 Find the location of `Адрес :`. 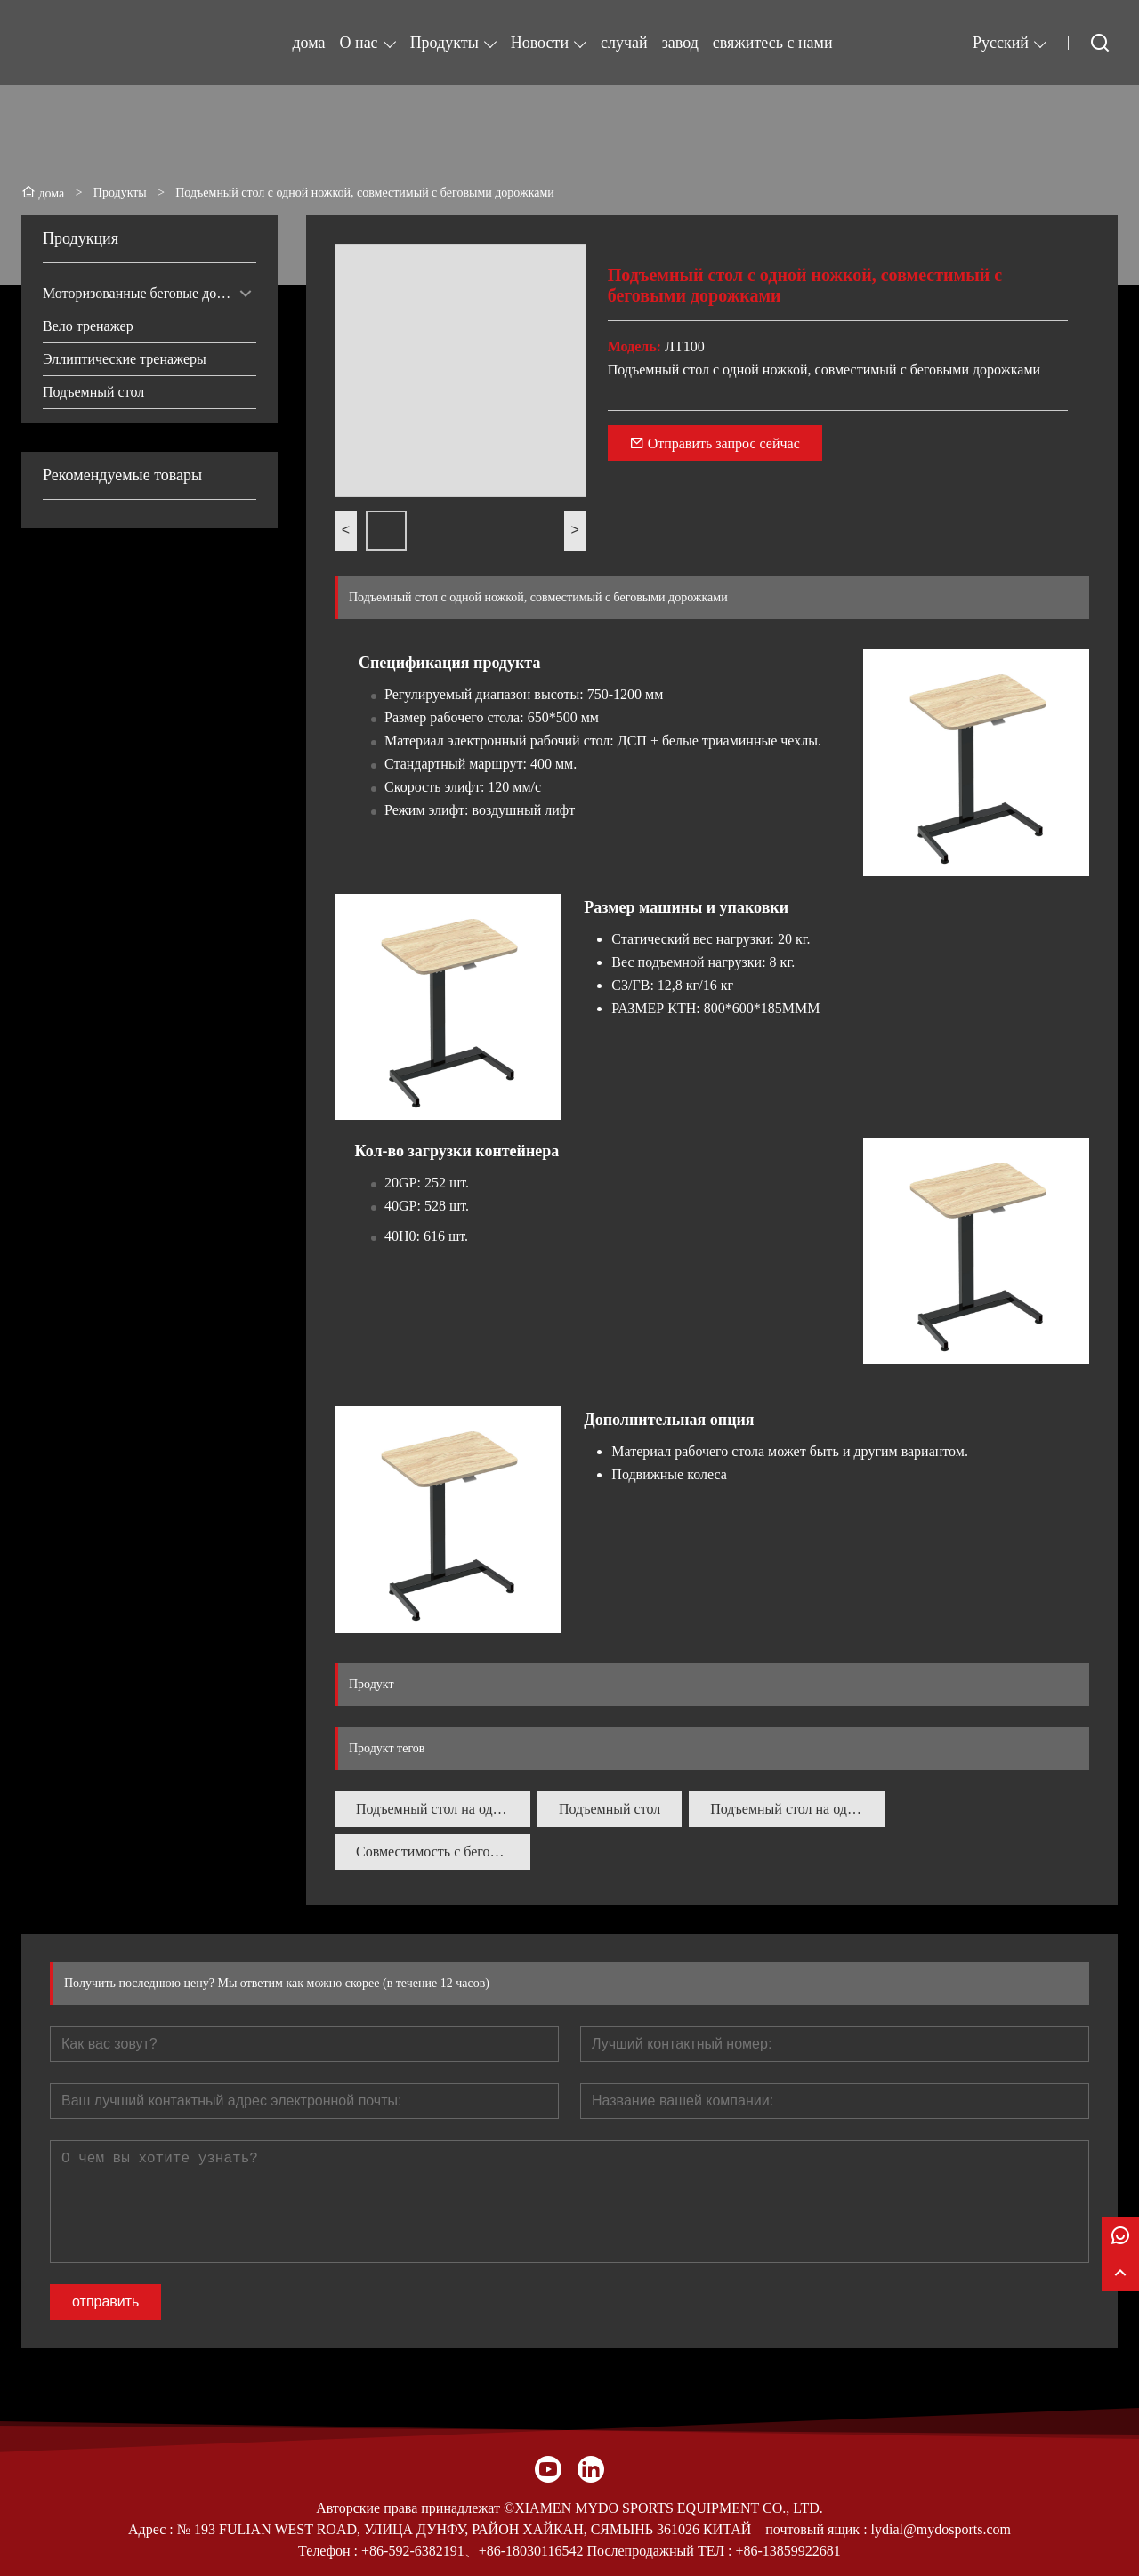

Адрес : is located at coordinates (152, 2529).